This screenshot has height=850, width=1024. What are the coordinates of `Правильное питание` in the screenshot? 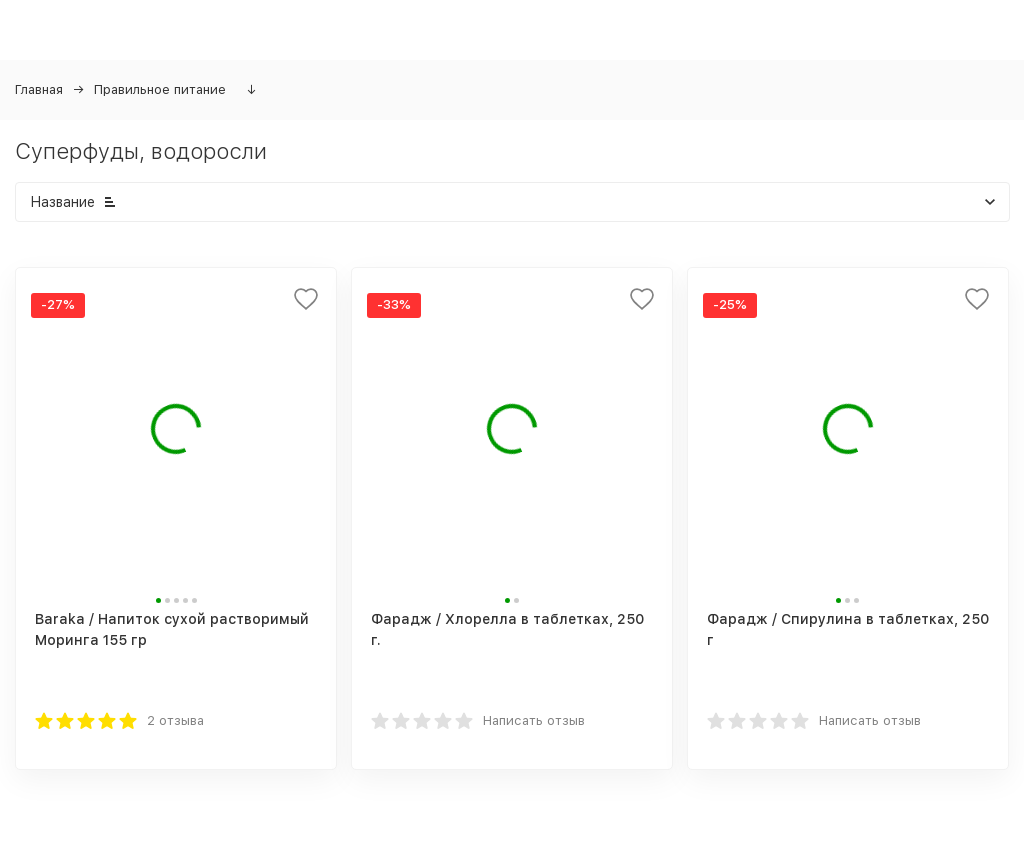 It's located at (160, 89).